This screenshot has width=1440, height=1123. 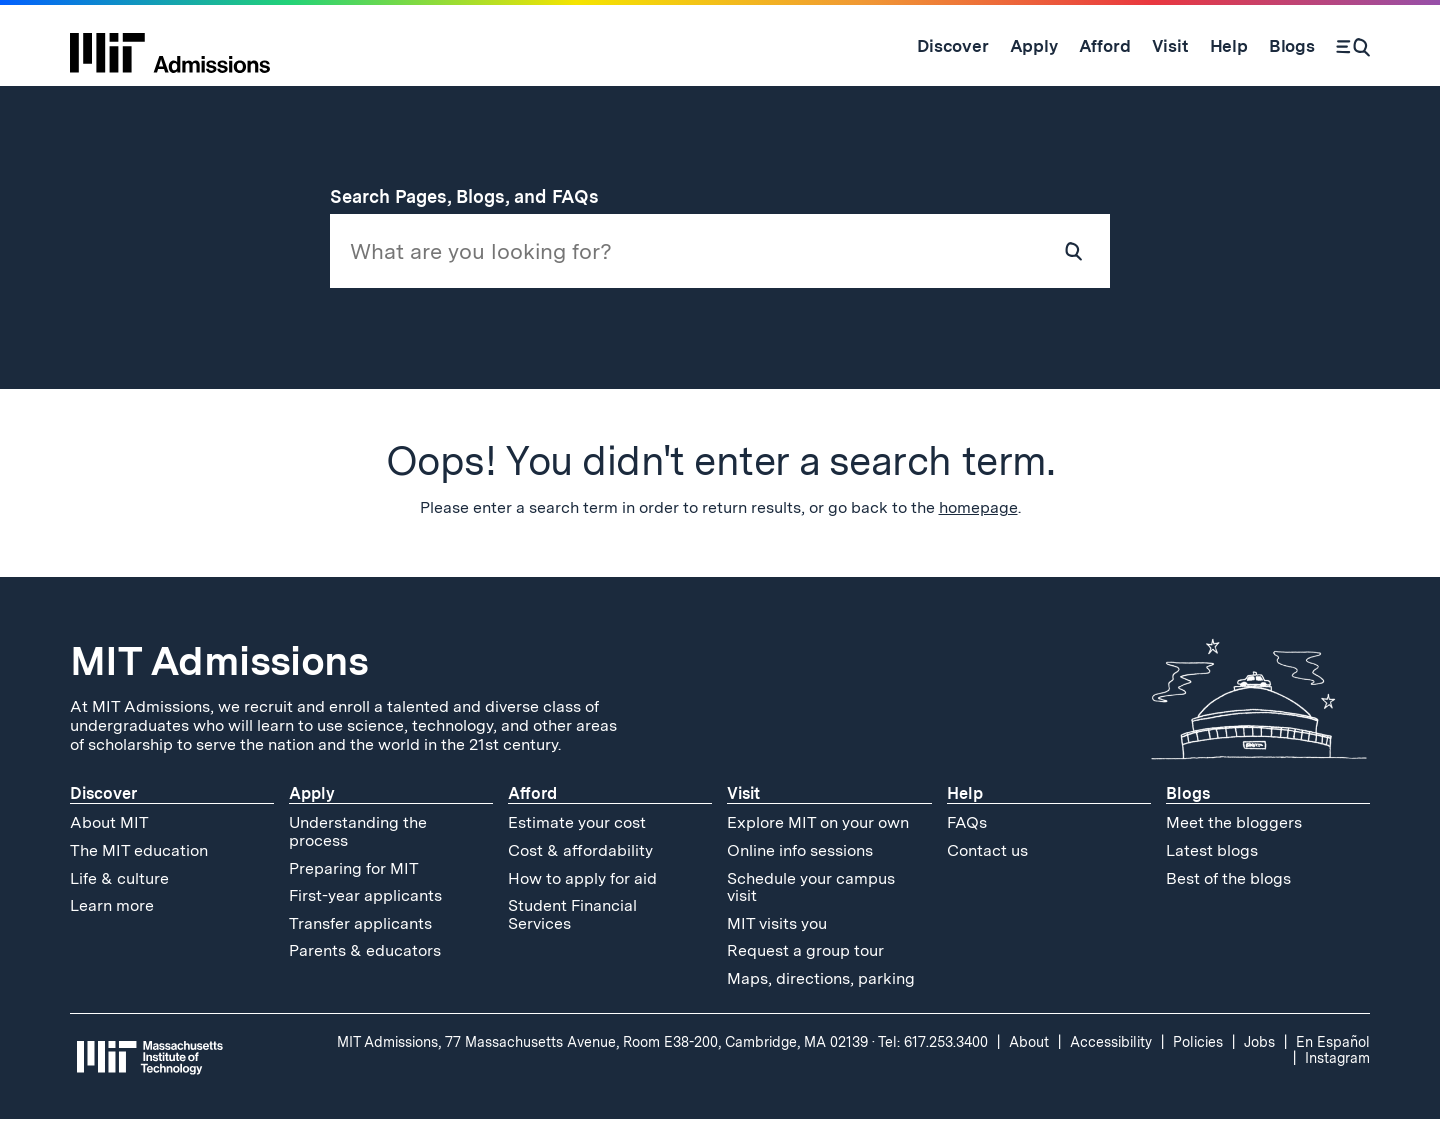 What do you see at coordinates (987, 854) in the screenshot?
I see `Contact us` at bounding box center [987, 854].